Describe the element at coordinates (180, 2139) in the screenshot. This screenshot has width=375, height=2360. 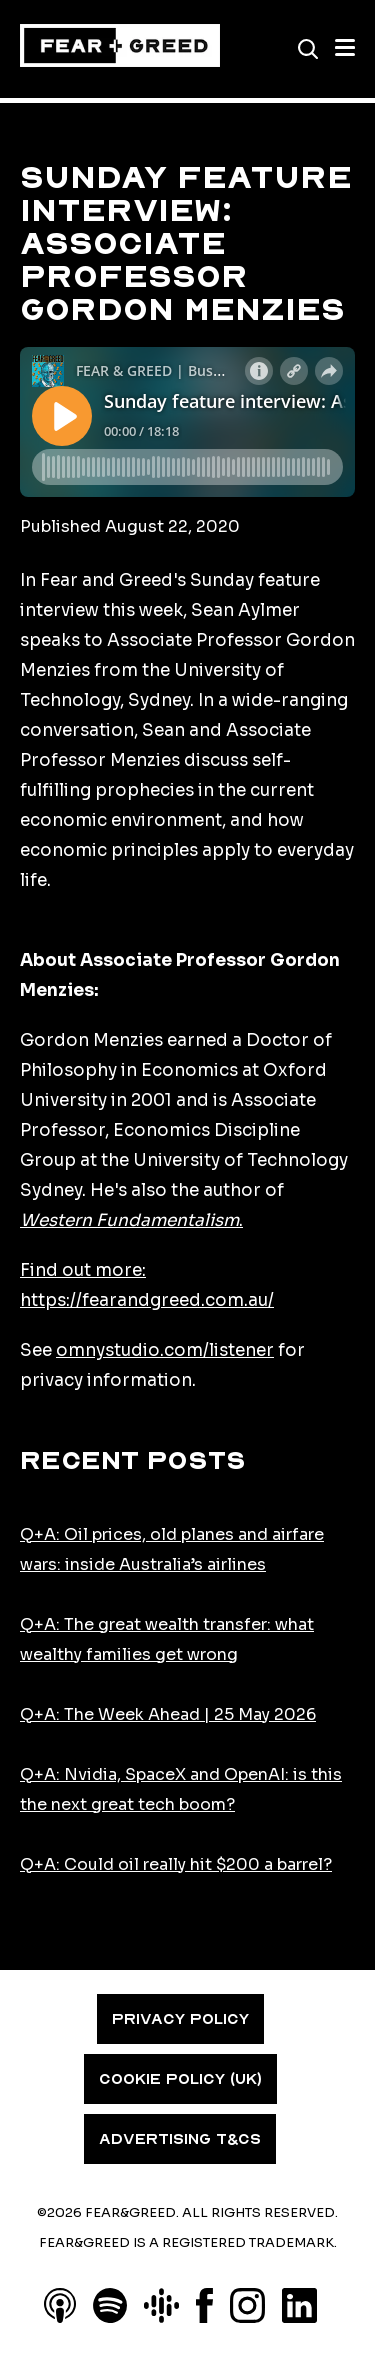
I see `ADVERTISING T&CS [menuitem]` at that location.